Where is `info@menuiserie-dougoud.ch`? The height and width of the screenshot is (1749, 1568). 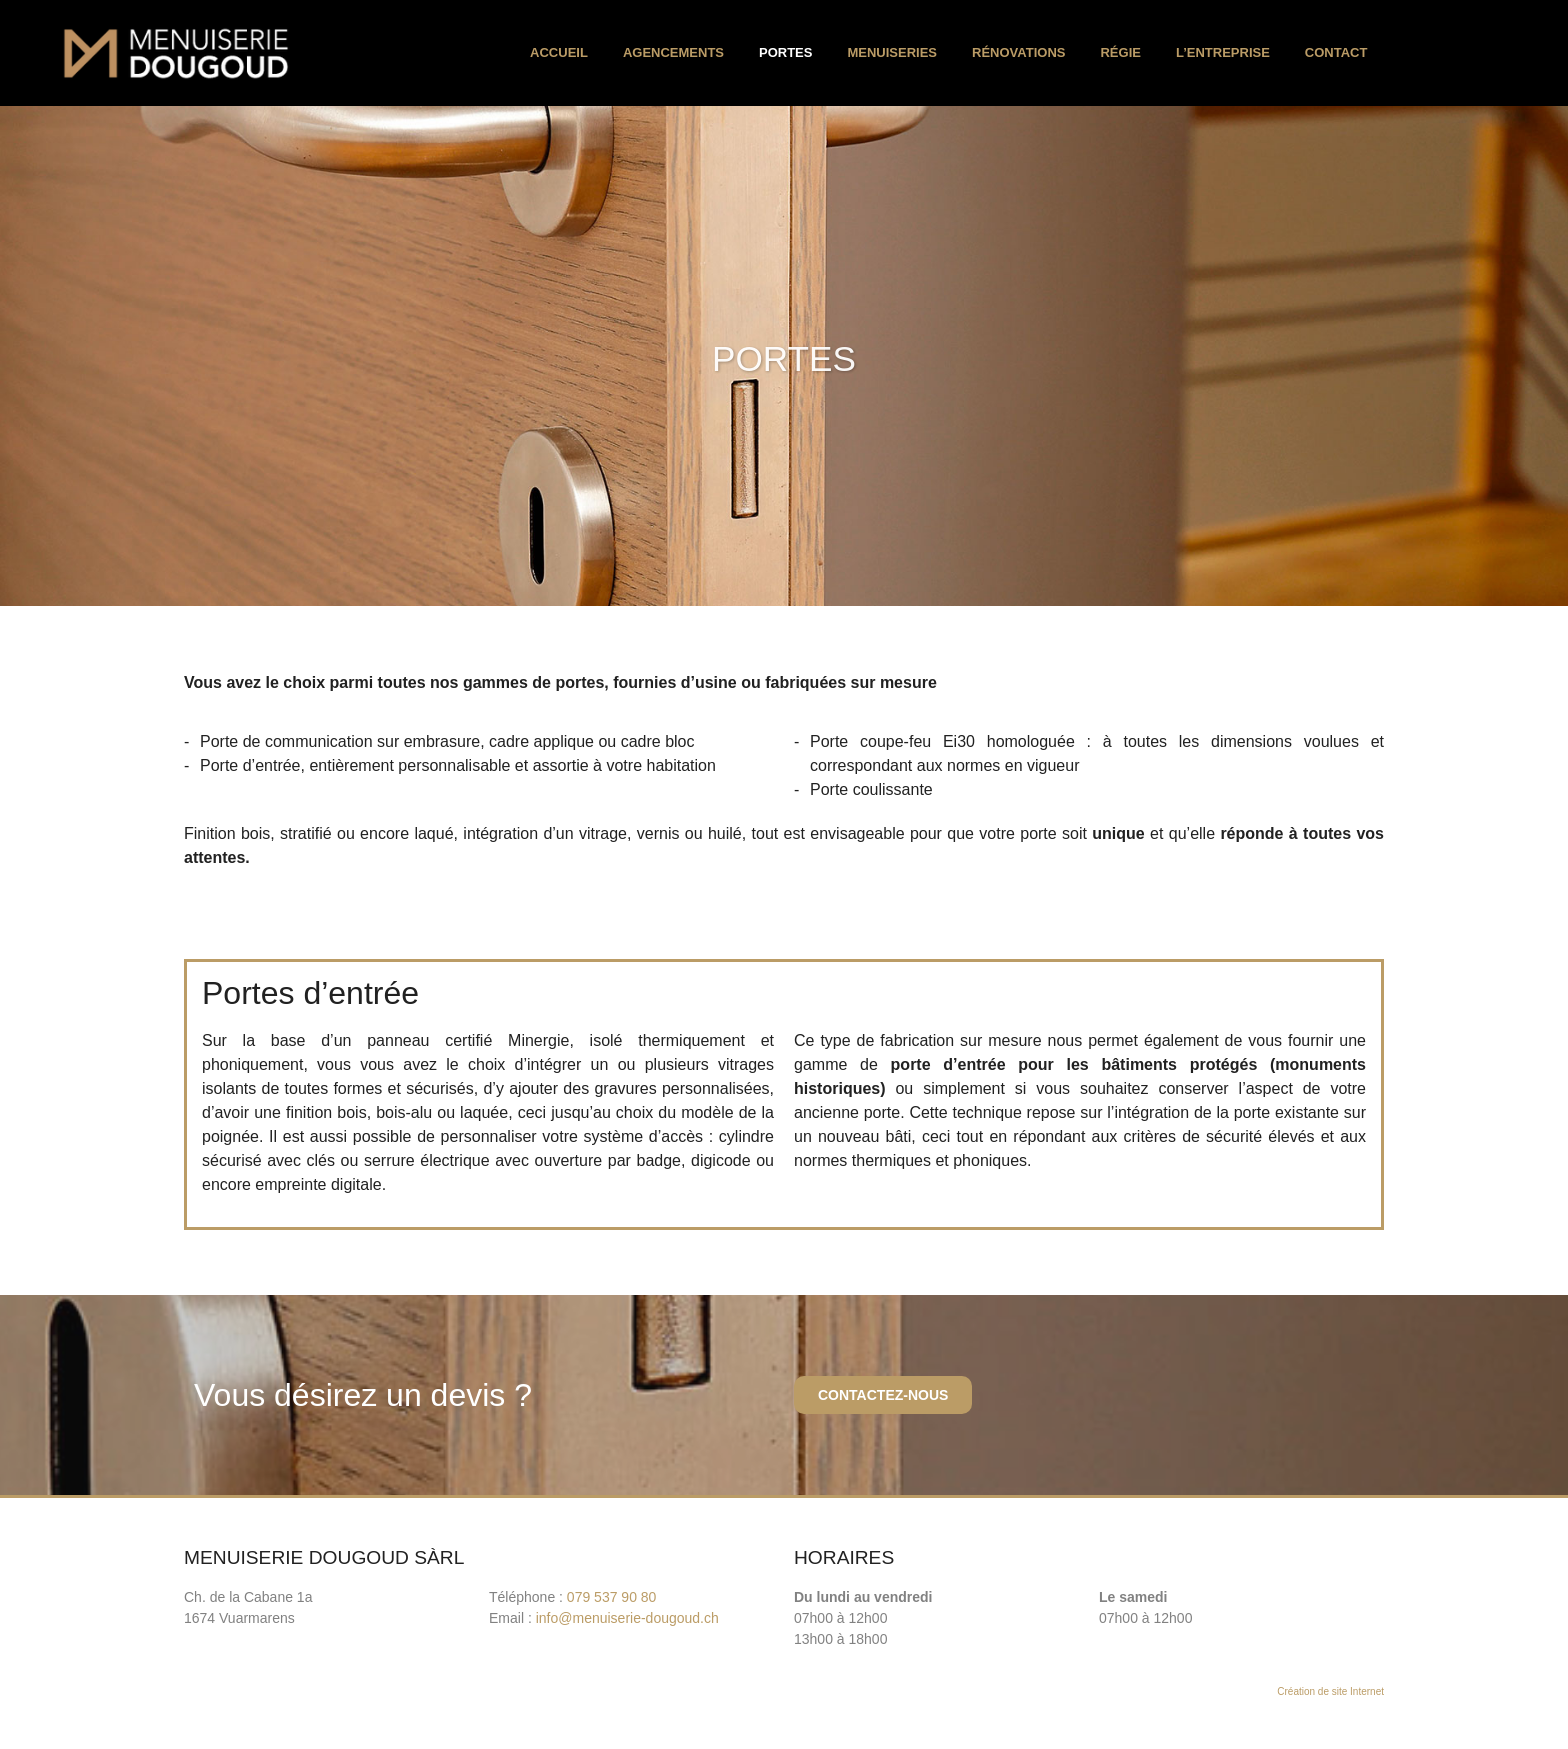 info@menuiserie-dougoud.ch is located at coordinates (627, 1618).